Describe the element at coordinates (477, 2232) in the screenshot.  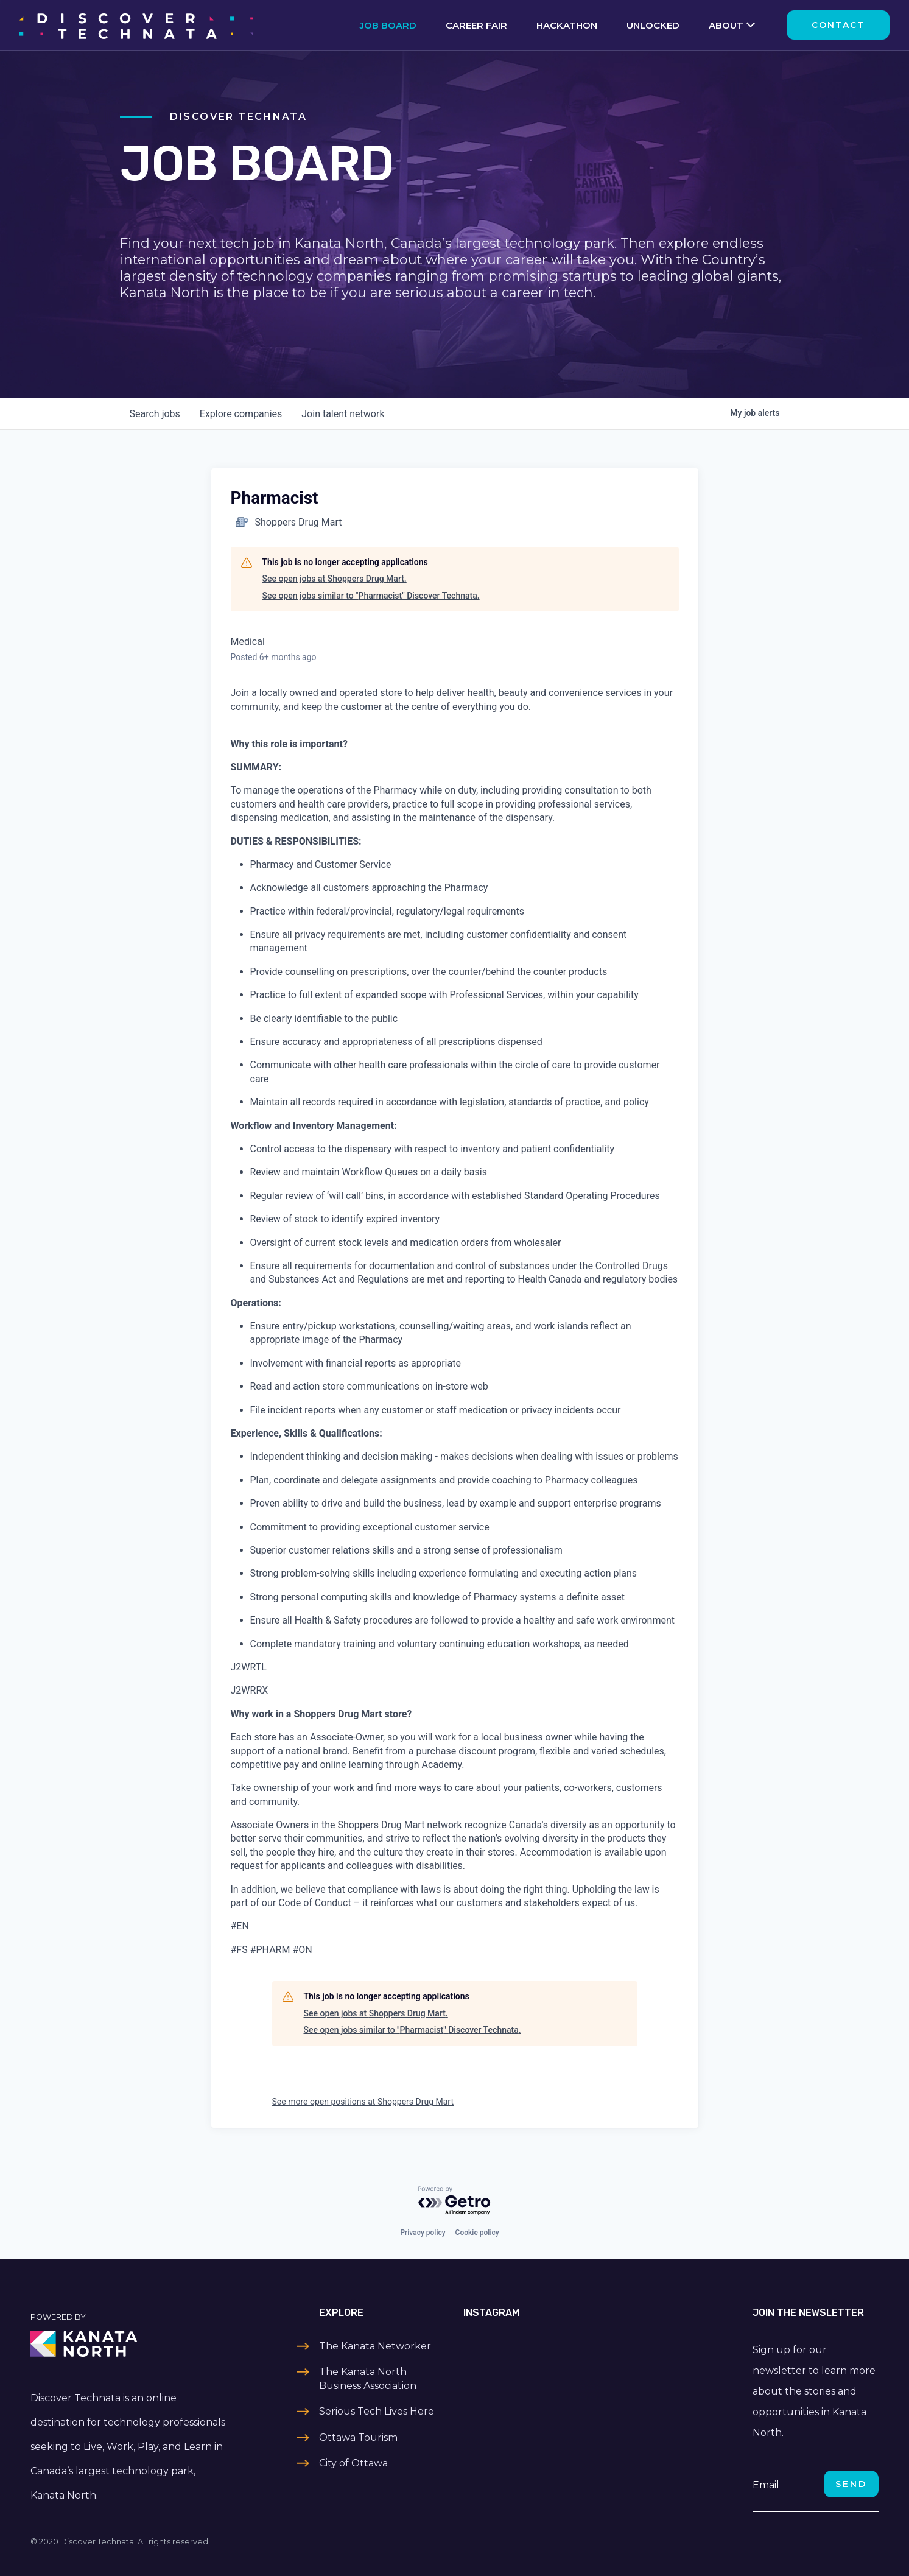
I see `Cookie policy` at that location.